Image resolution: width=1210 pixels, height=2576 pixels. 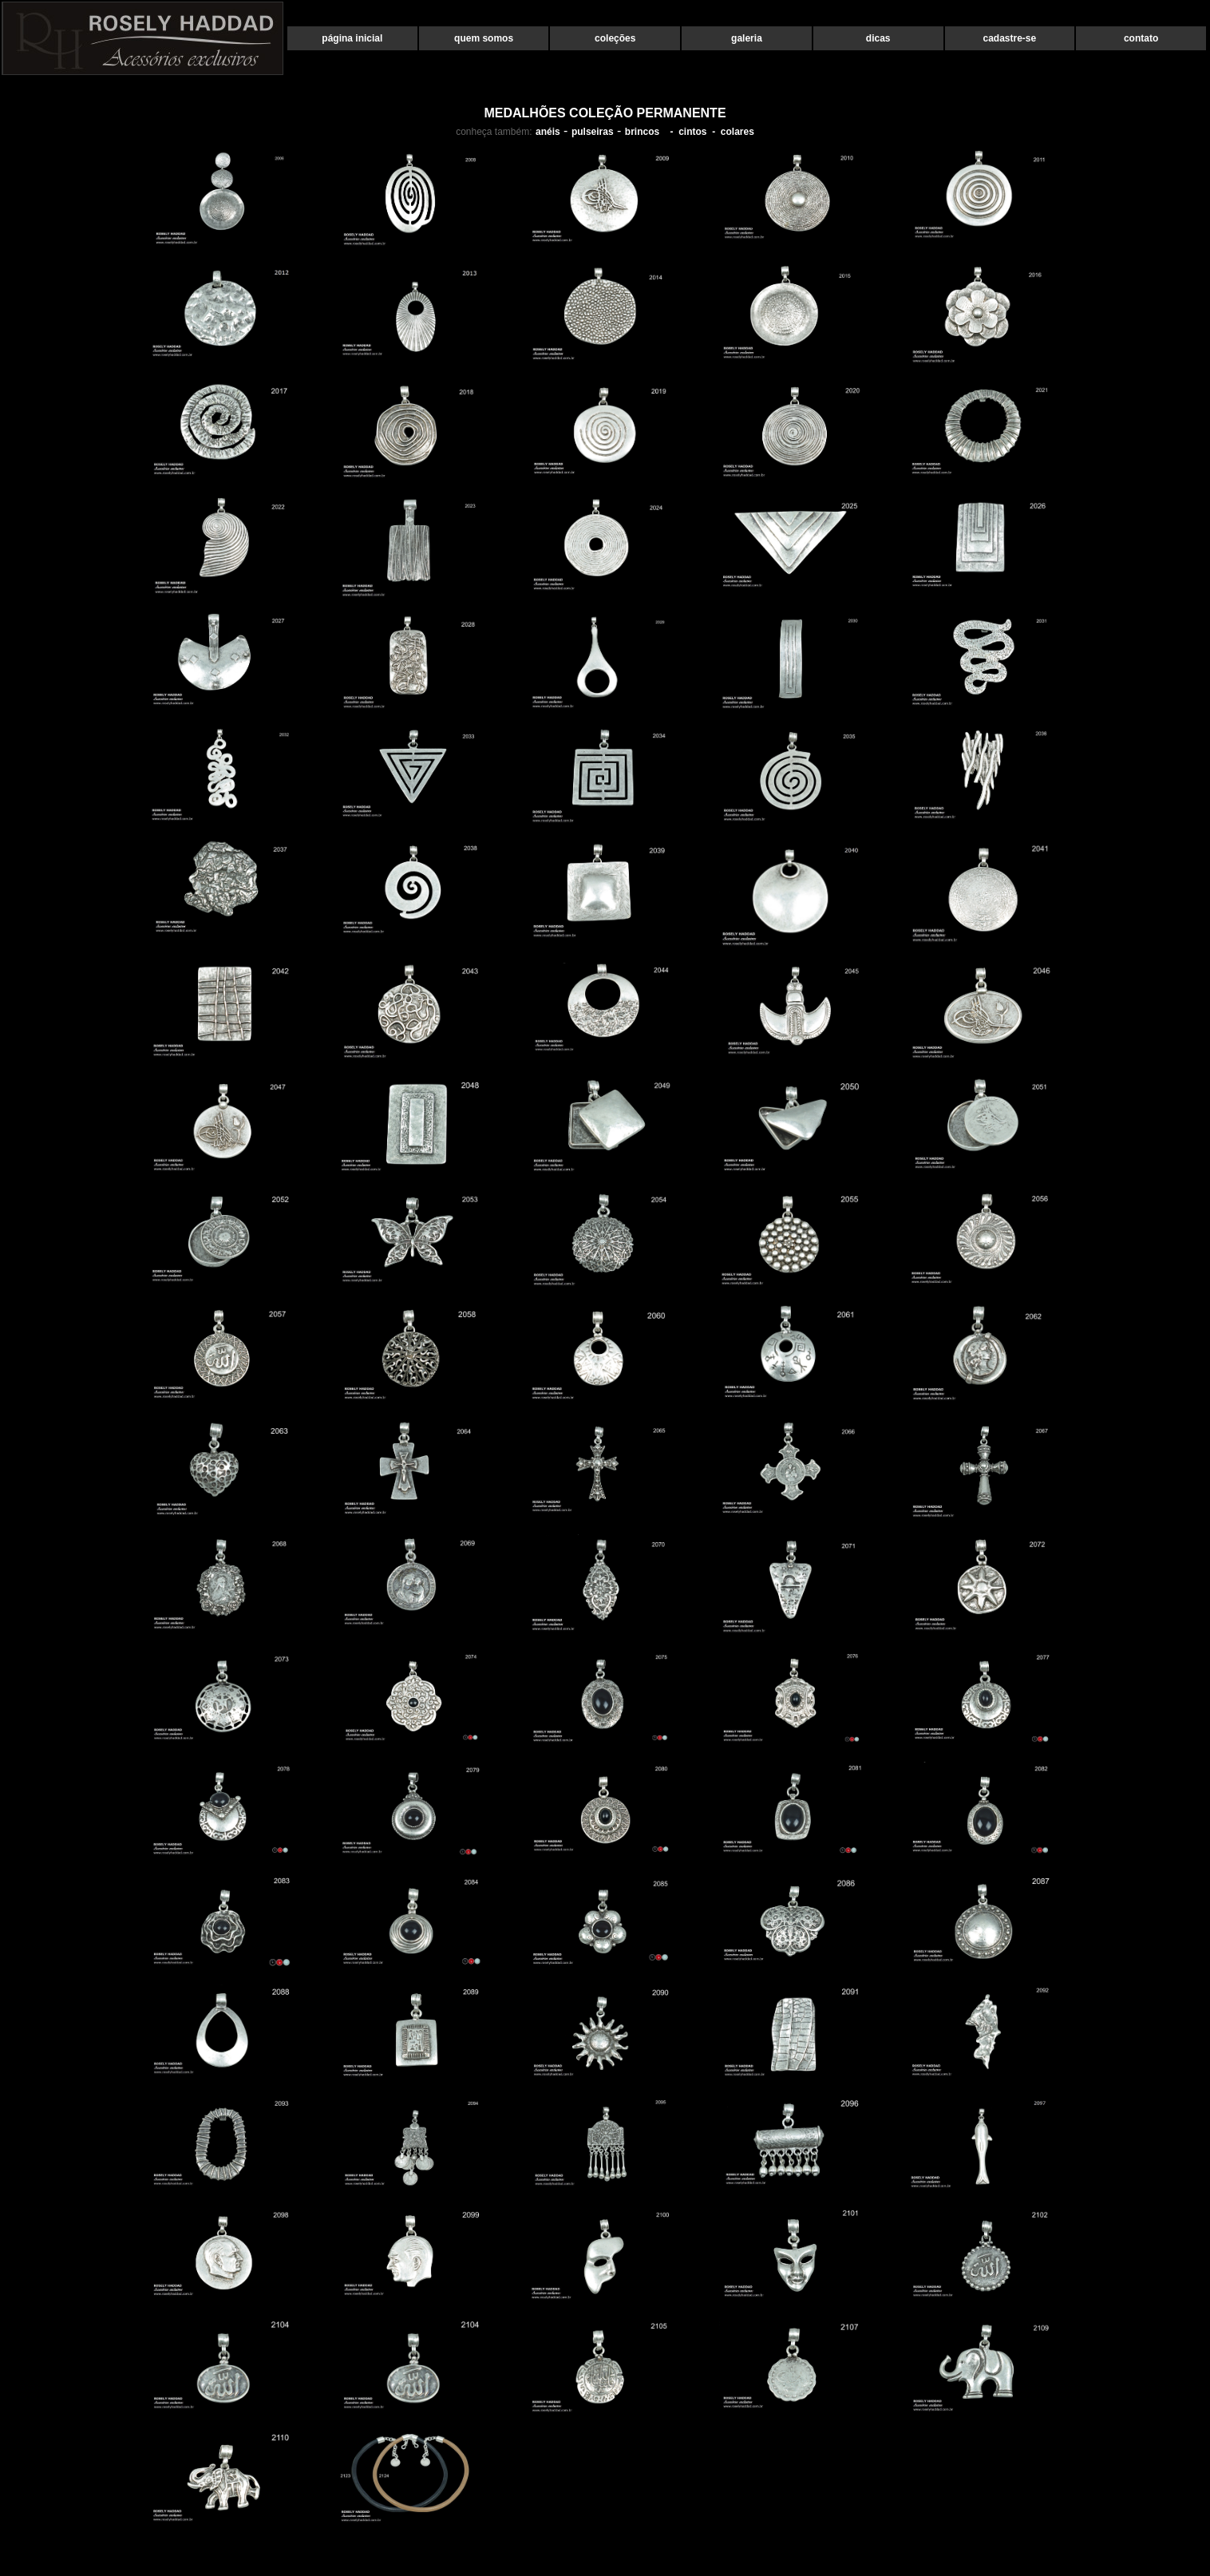 I want to click on brincos, so click(x=642, y=131).